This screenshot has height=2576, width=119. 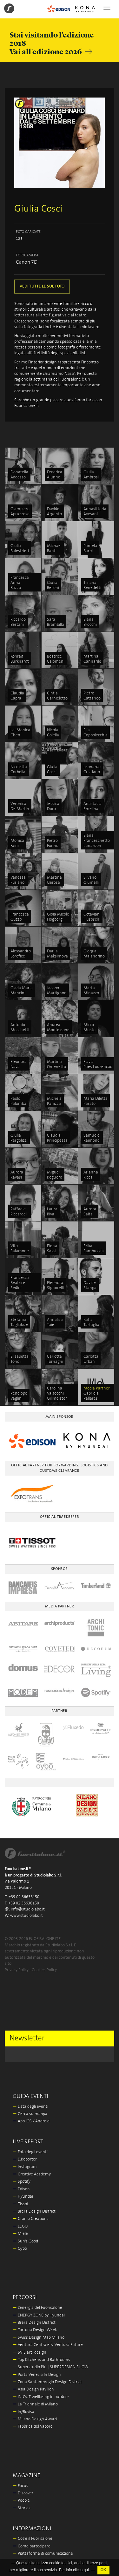 What do you see at coordinates (33, 2389) in the screenshot?
I see `Asia Design Pavilion` at bounding box center [33, 2389].